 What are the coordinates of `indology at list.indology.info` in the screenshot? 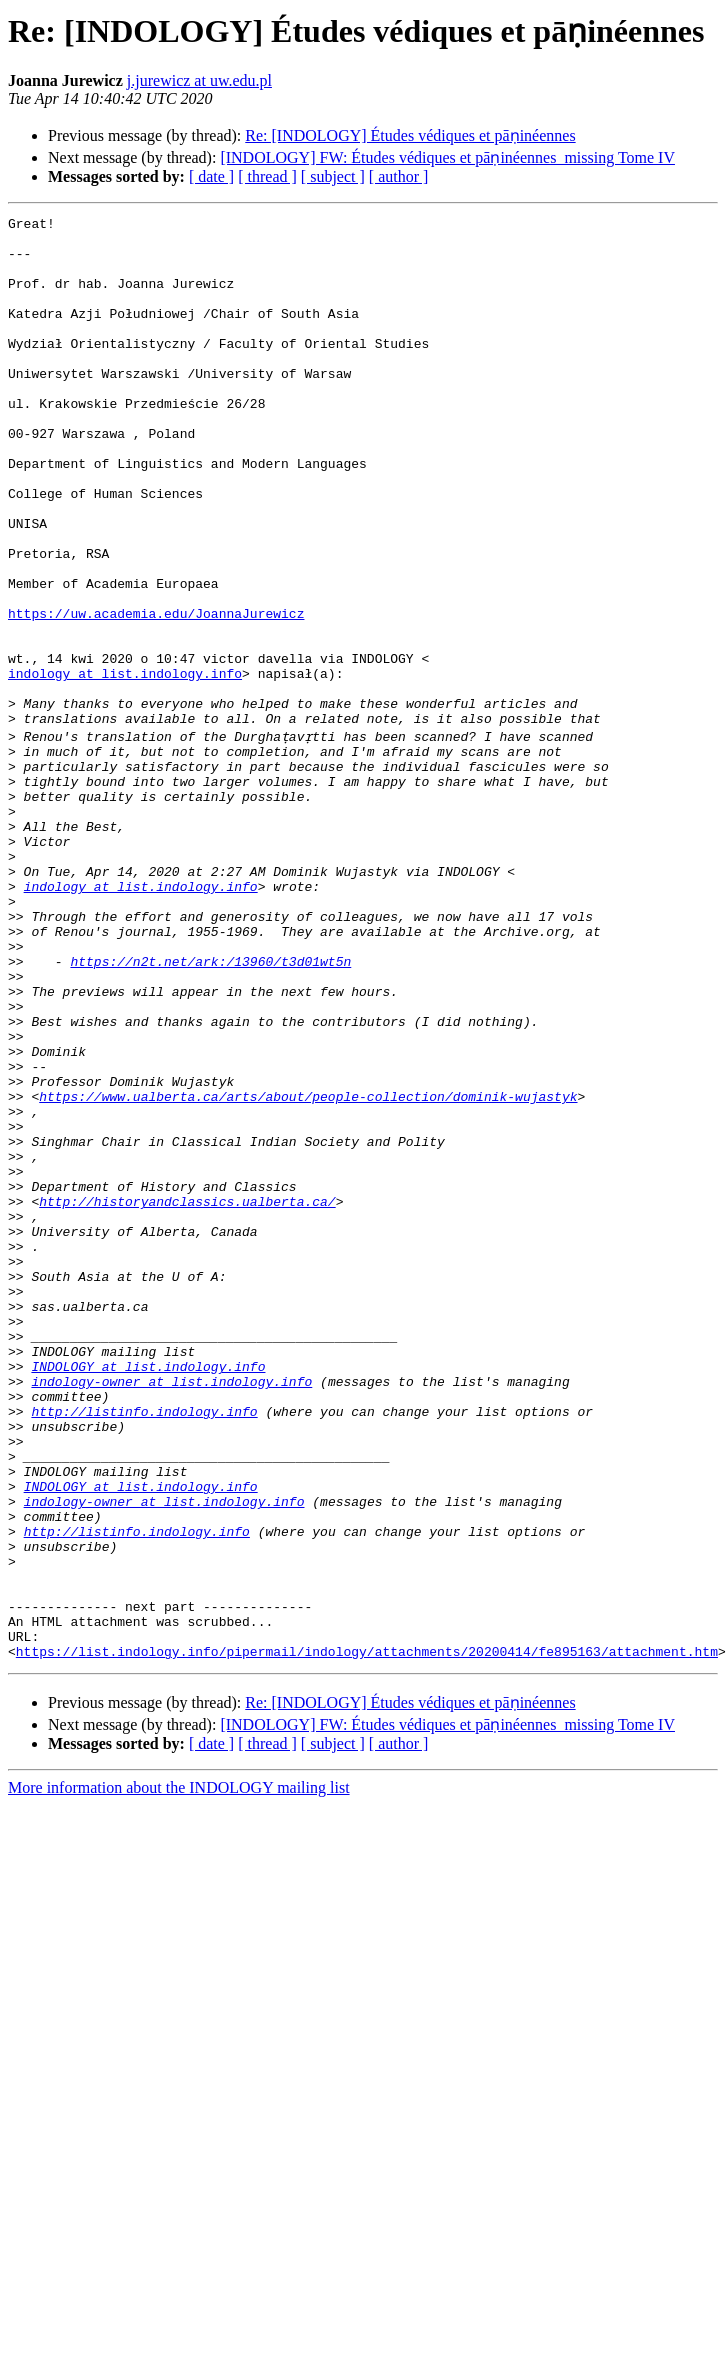 It's located at (125, 766).